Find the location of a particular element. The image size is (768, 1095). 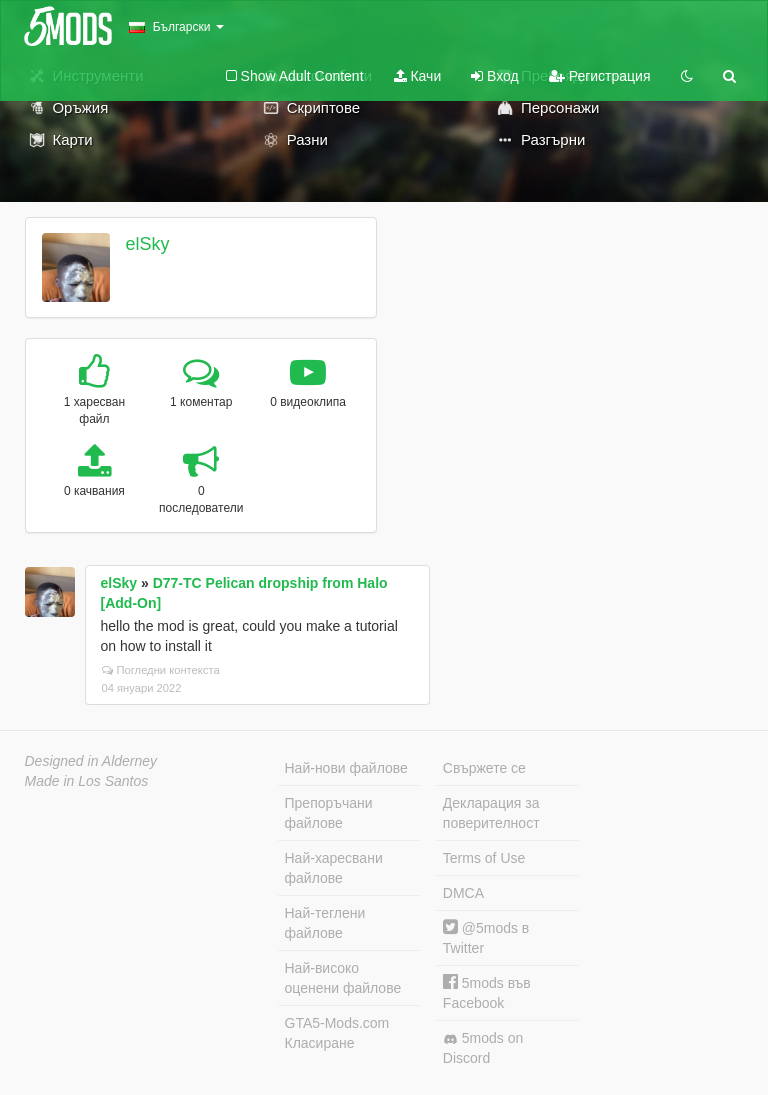

Най-теглени файлове is located at coordinates (325, 923).